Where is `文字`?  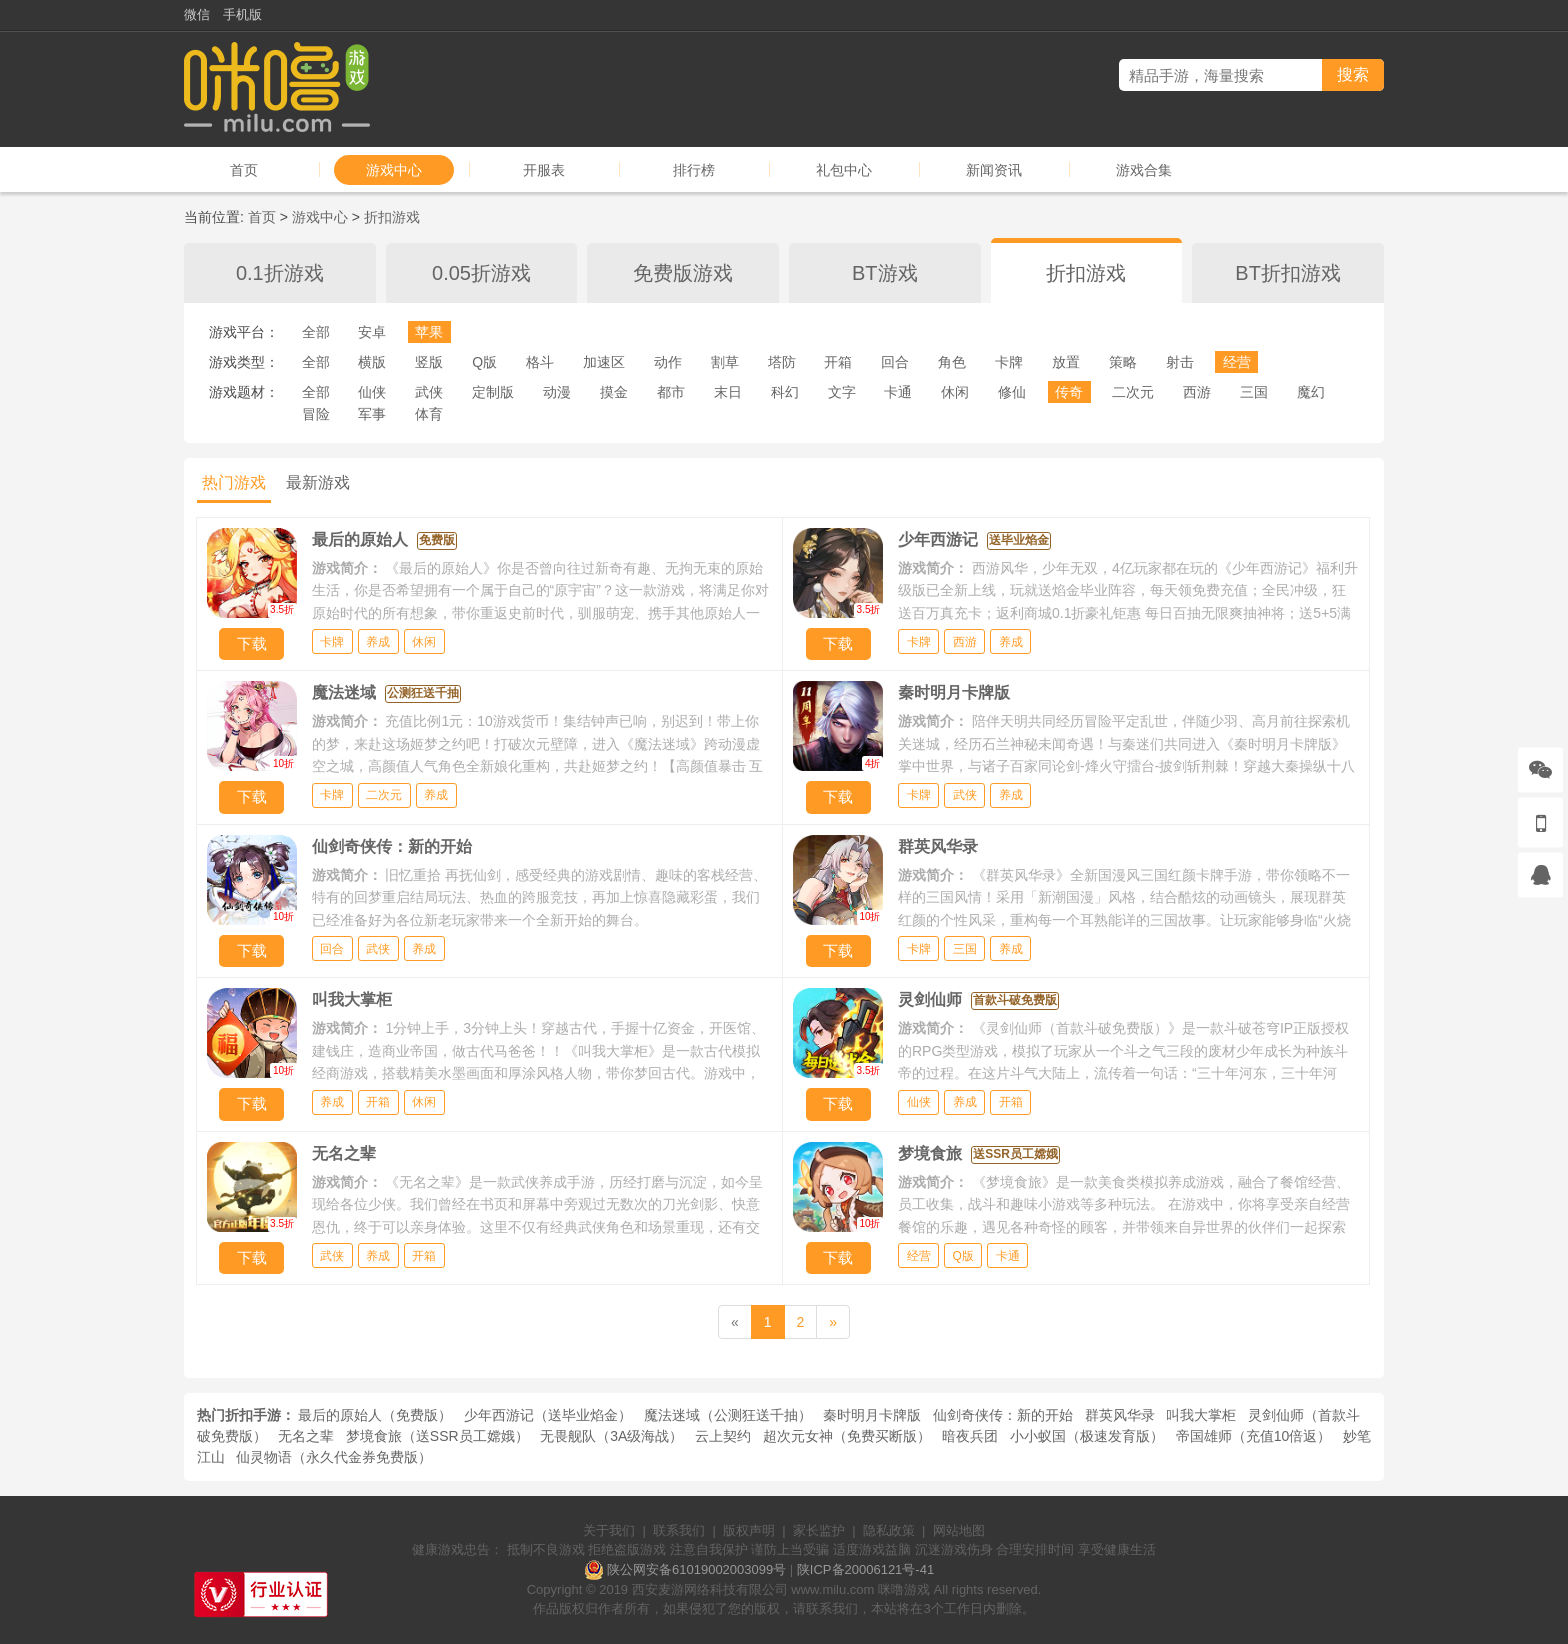 文字 is located at coordinates (842, 392).